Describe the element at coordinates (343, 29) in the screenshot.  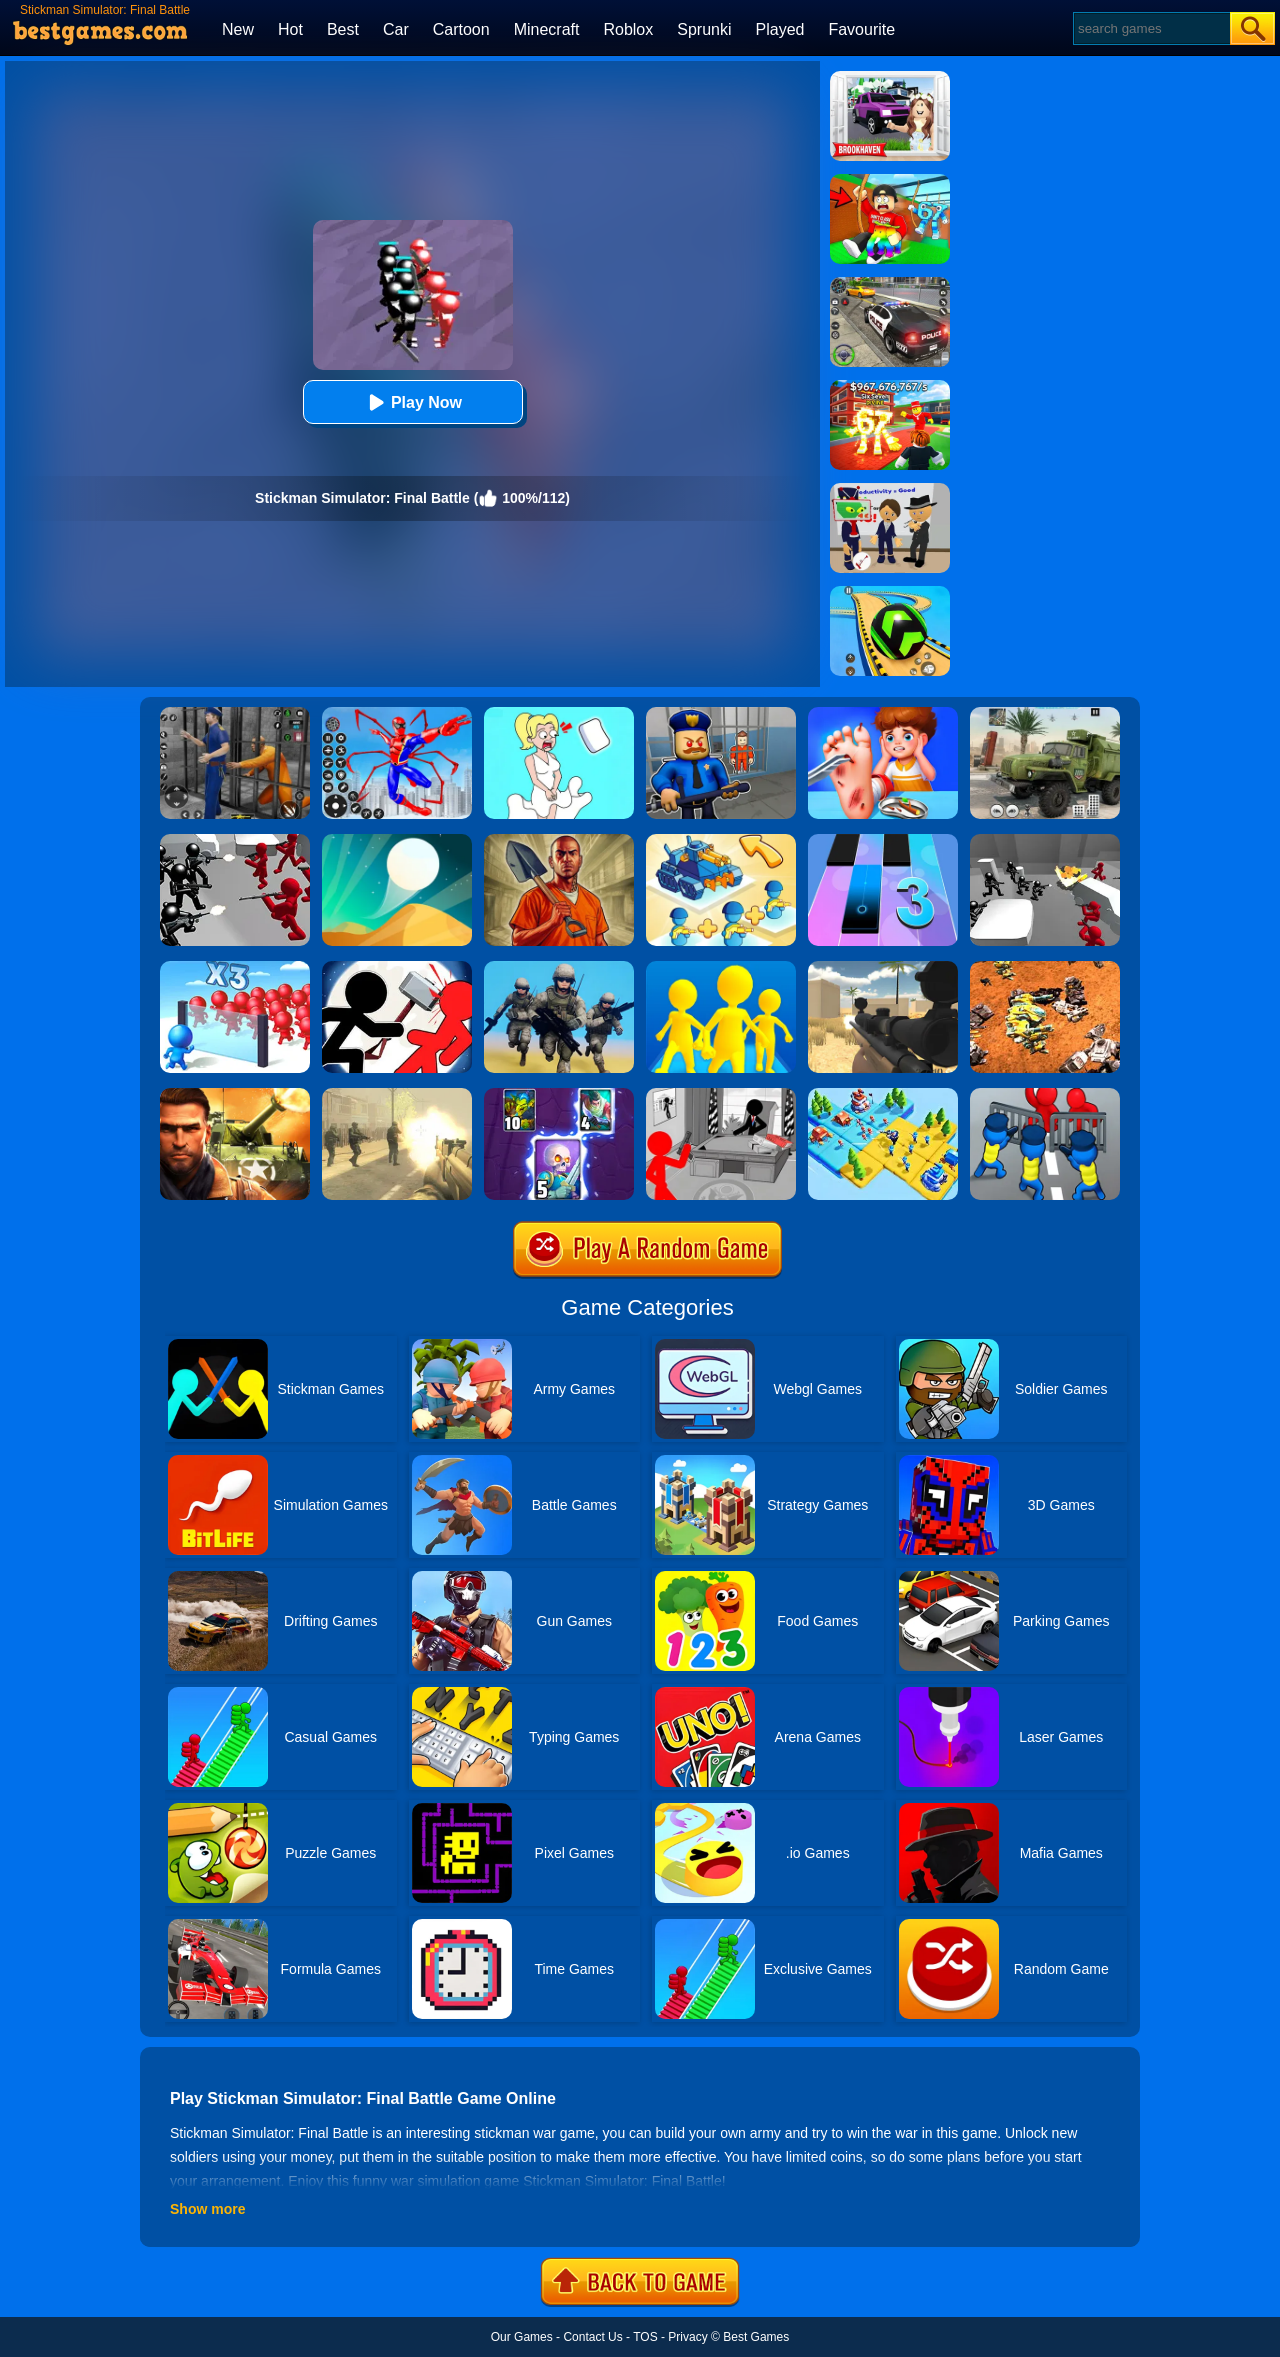
I see `Best` at that location.